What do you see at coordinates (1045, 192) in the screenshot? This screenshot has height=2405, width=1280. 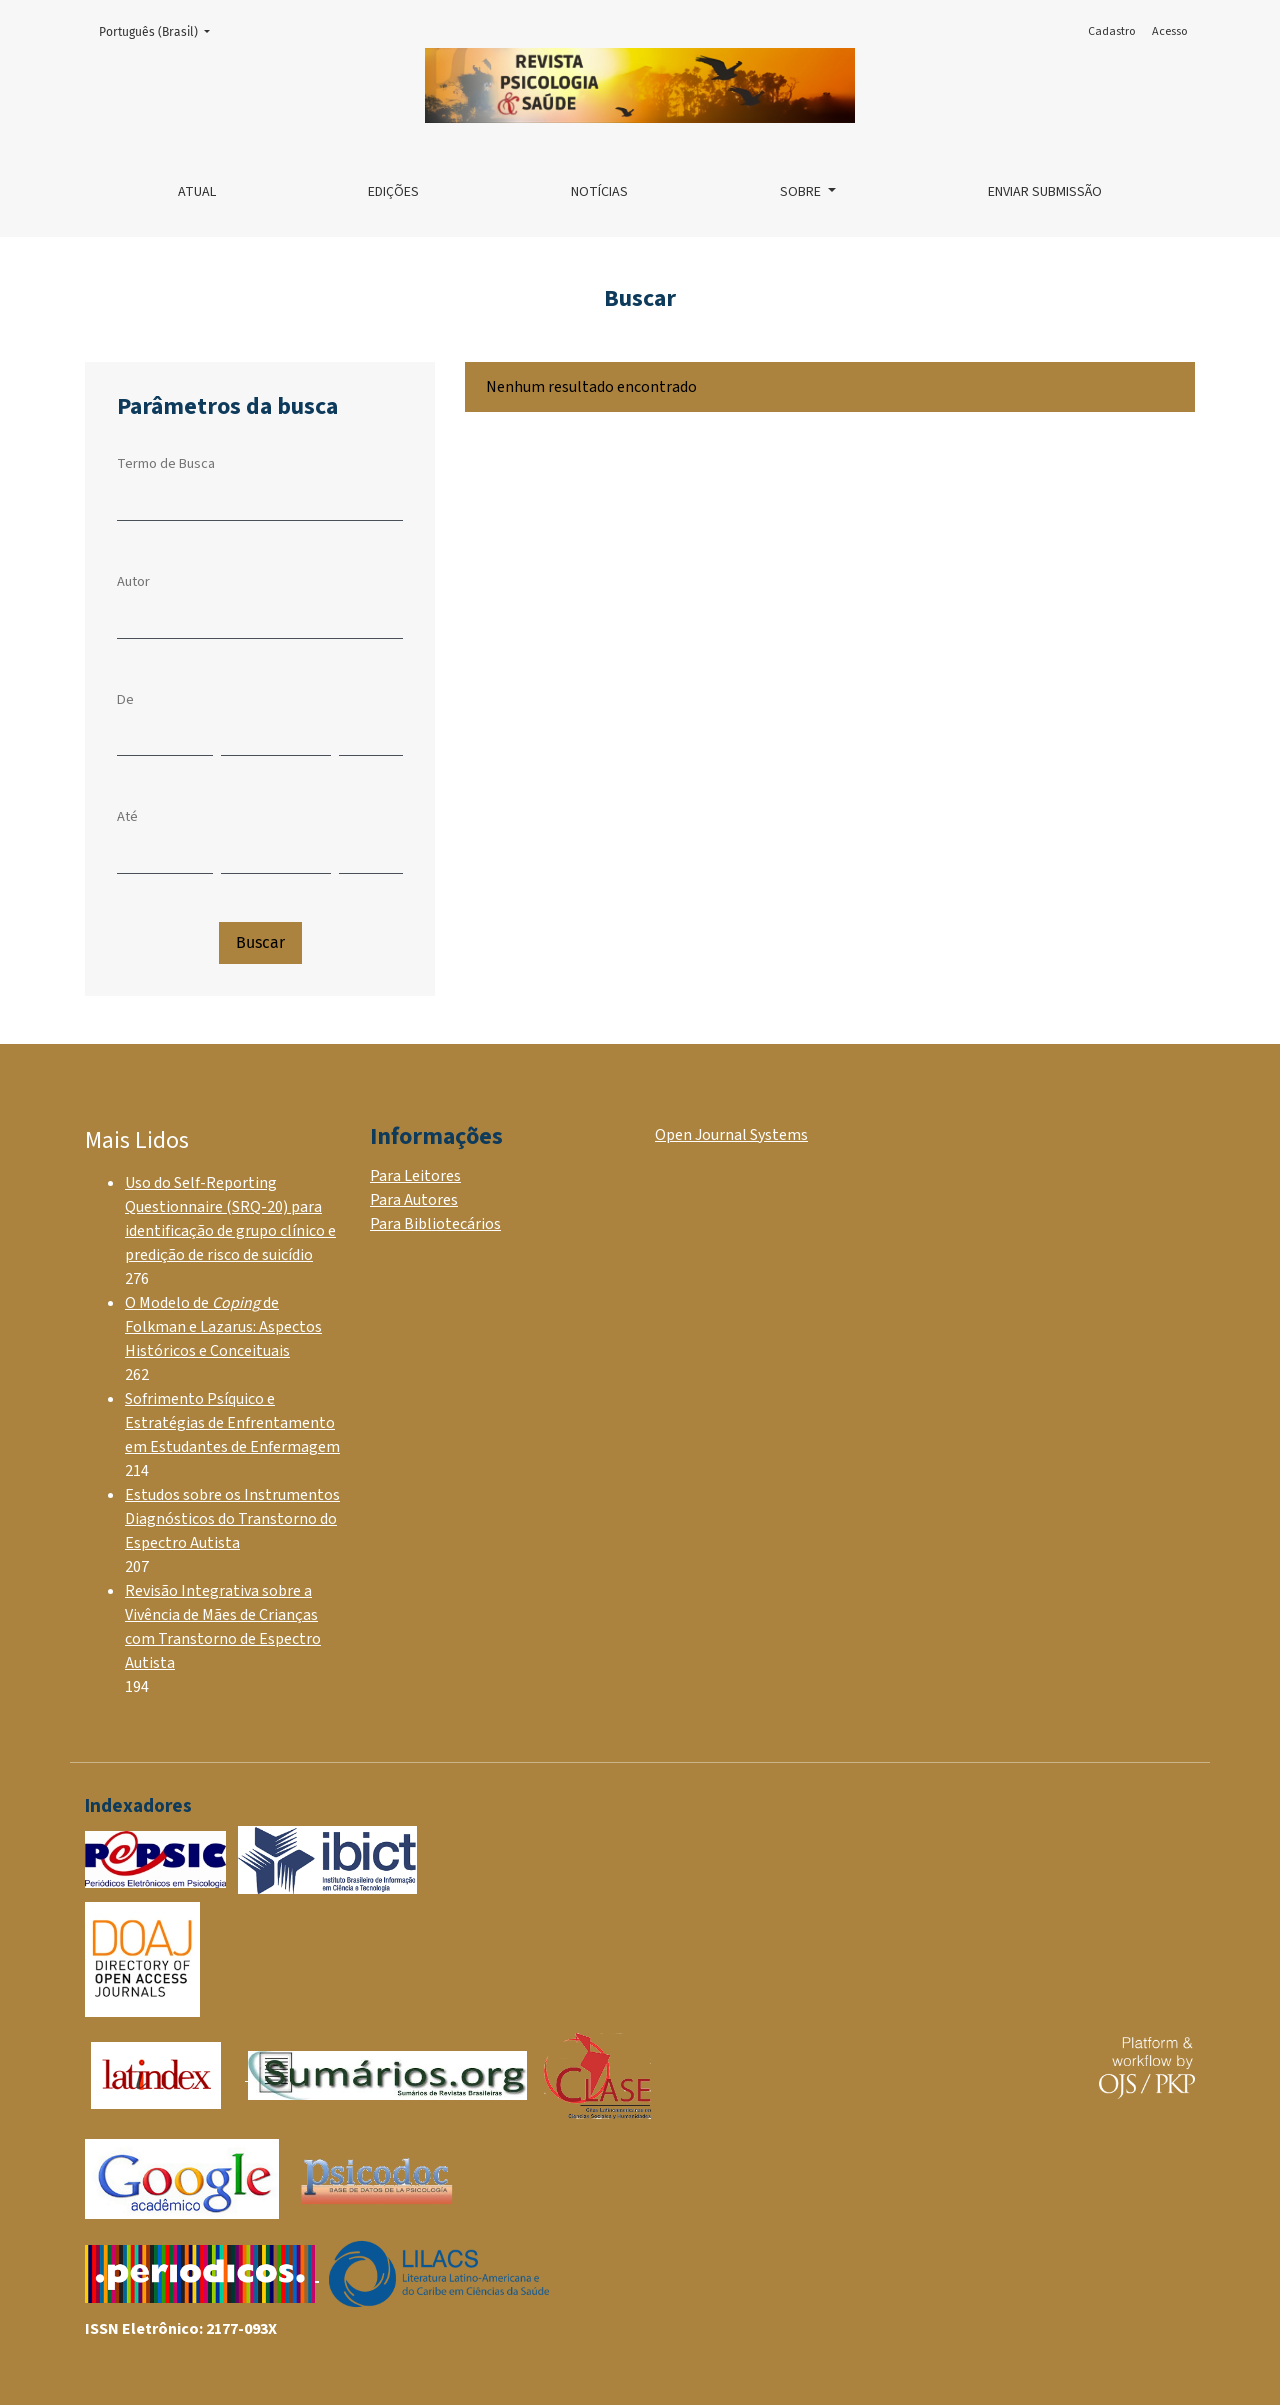 I see `Enviar Submissão` at bounding box center [1045, 192].